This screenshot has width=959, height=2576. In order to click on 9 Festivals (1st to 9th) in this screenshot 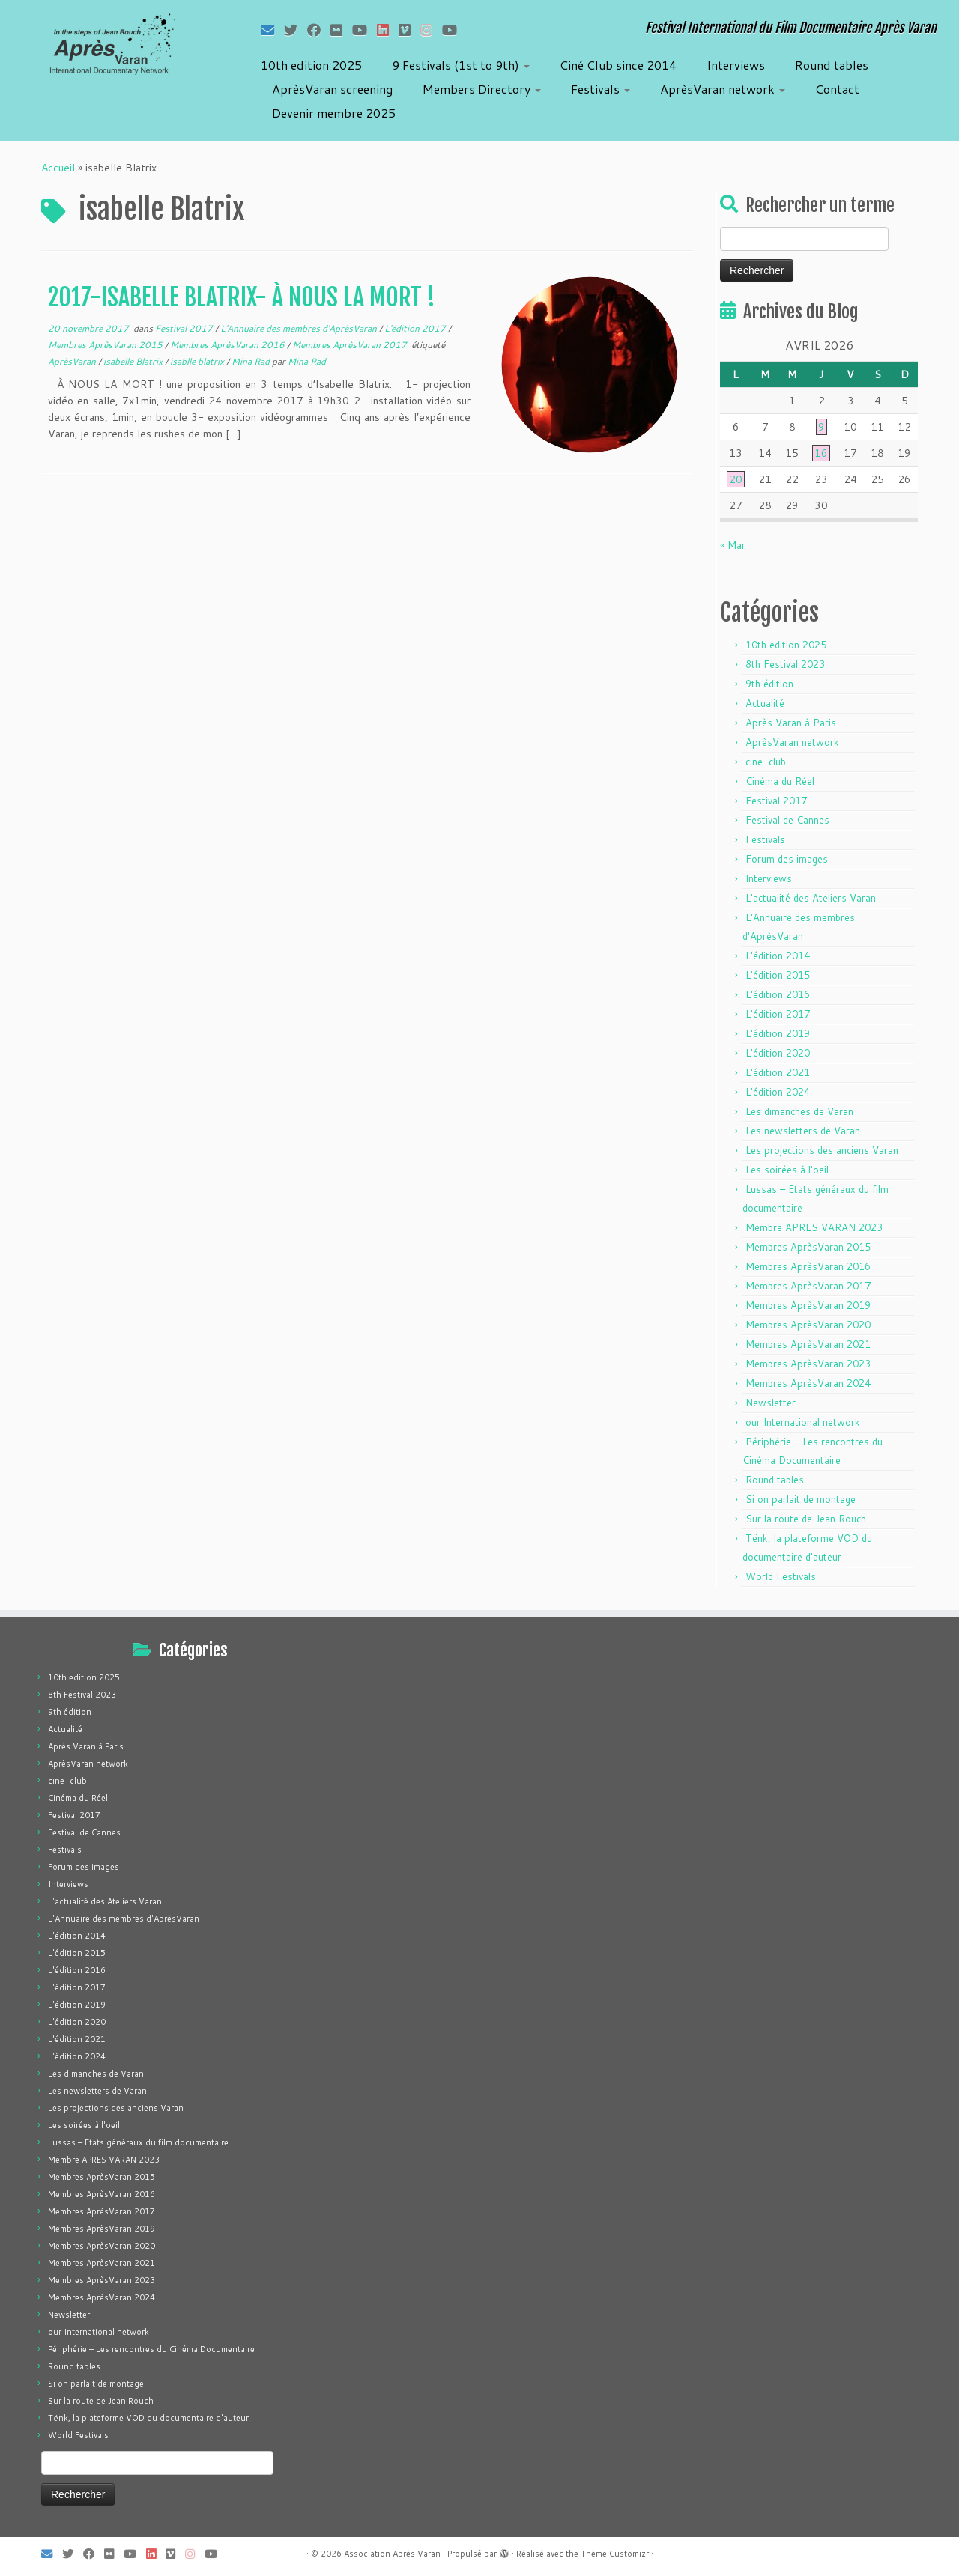, I will do `click(461, 64)`.